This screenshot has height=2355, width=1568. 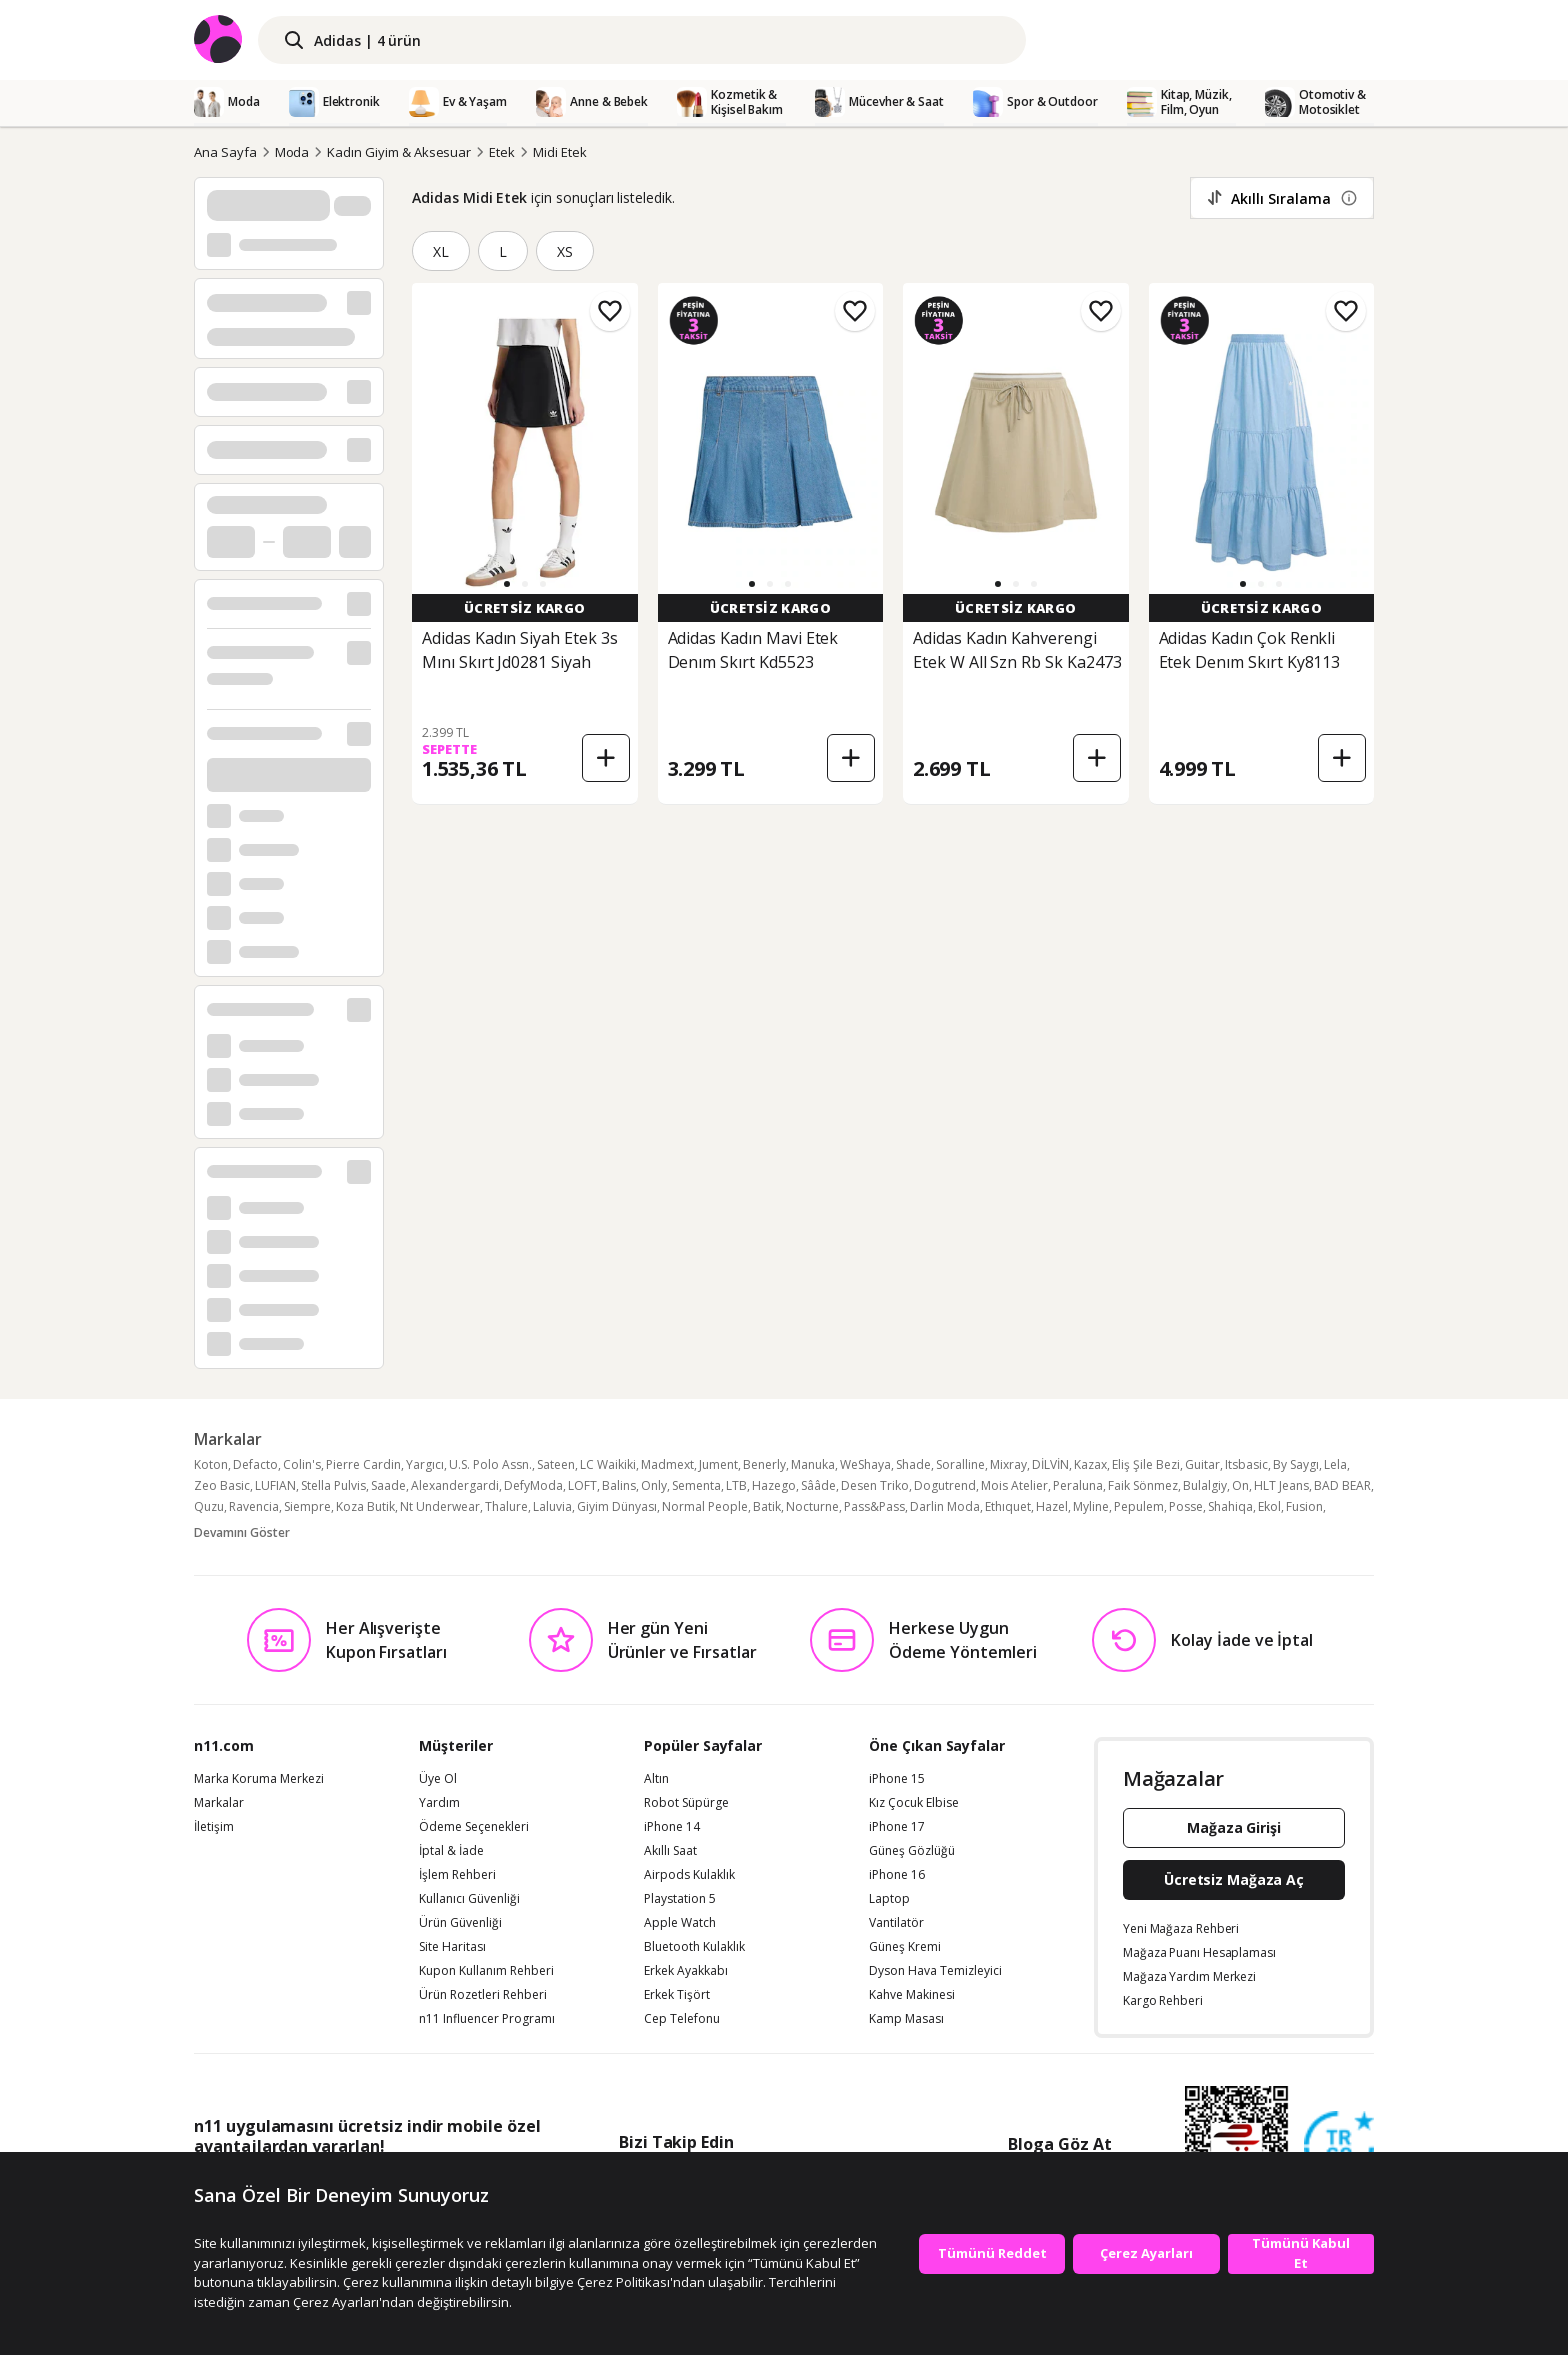 What do you see at coordinates (502, 152) in the screenshot?
I see `Etek` at bounding box center [502, 152].